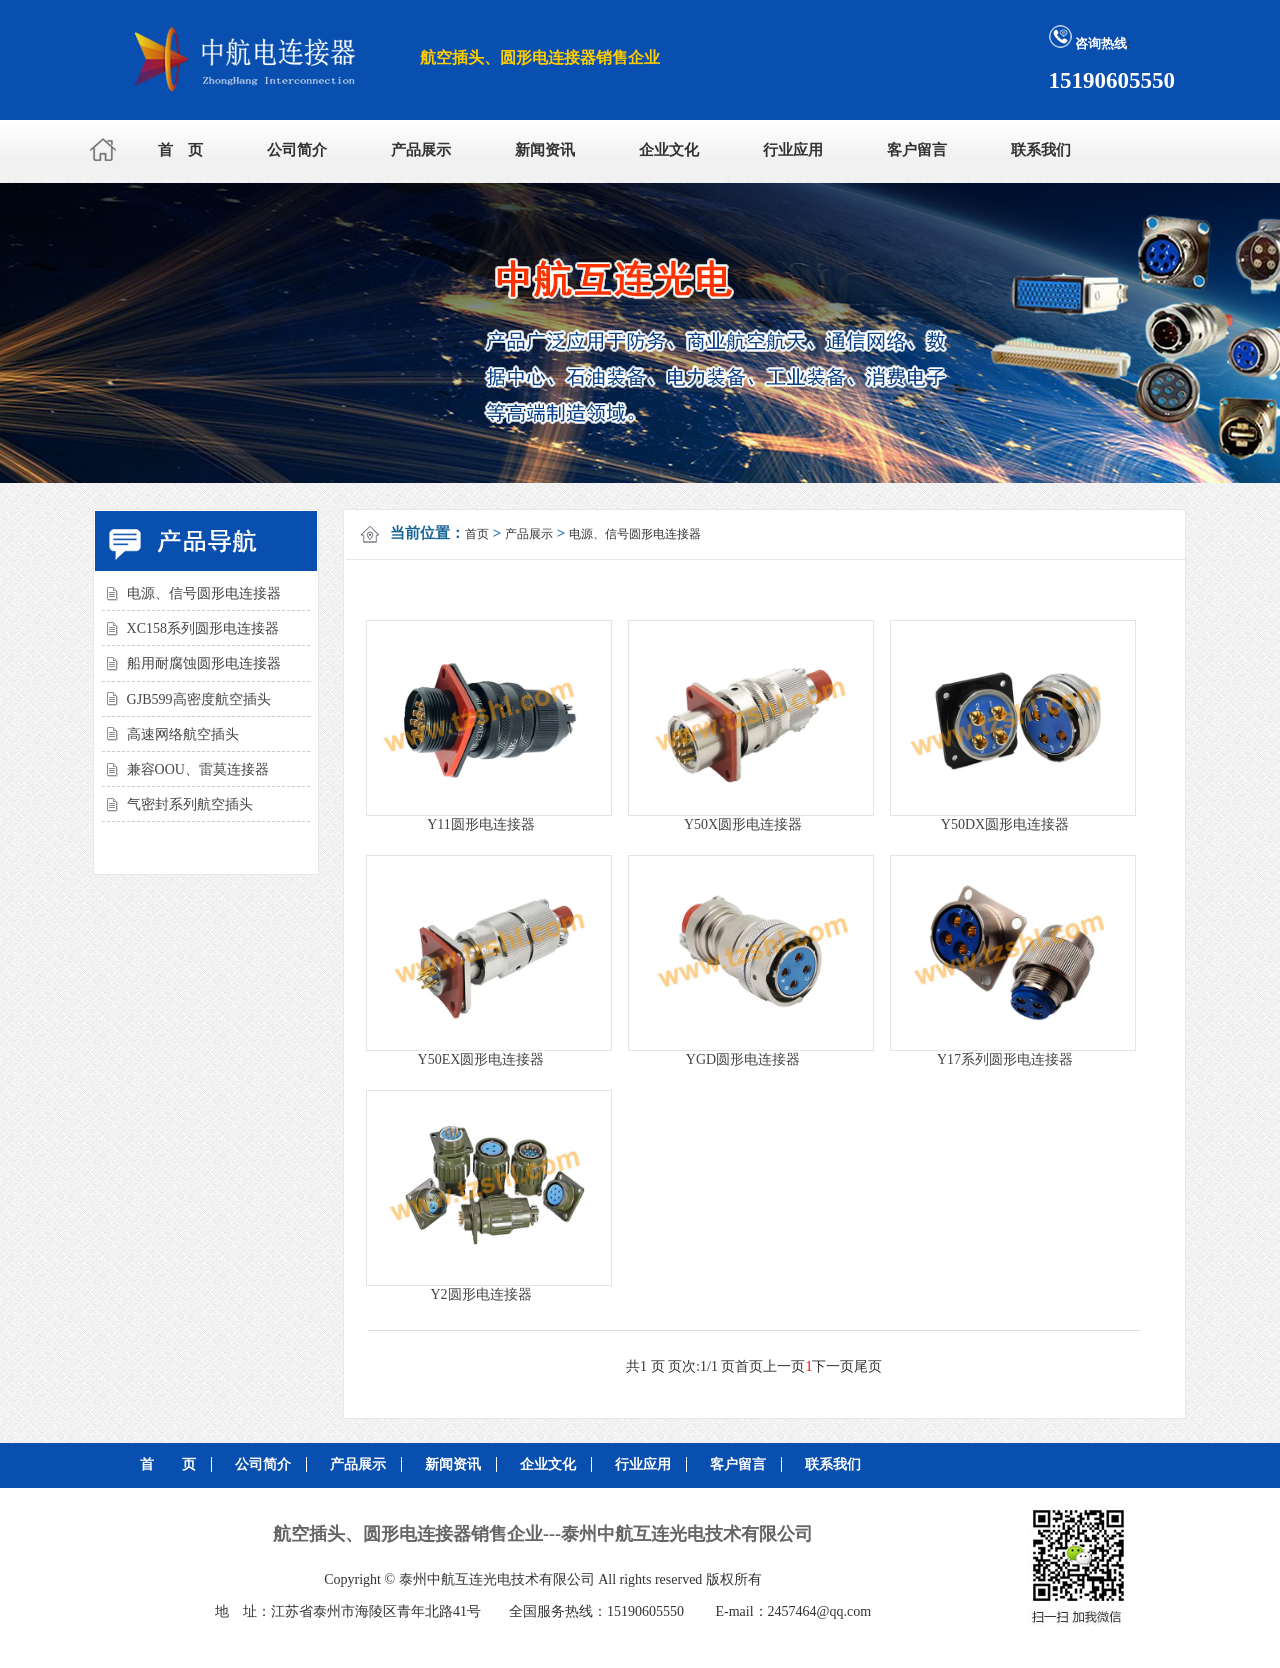 The image size is (1280, 1668). Describe the element at coordinates (297, 150) in the screenshot. I see `公司简介` at that location.